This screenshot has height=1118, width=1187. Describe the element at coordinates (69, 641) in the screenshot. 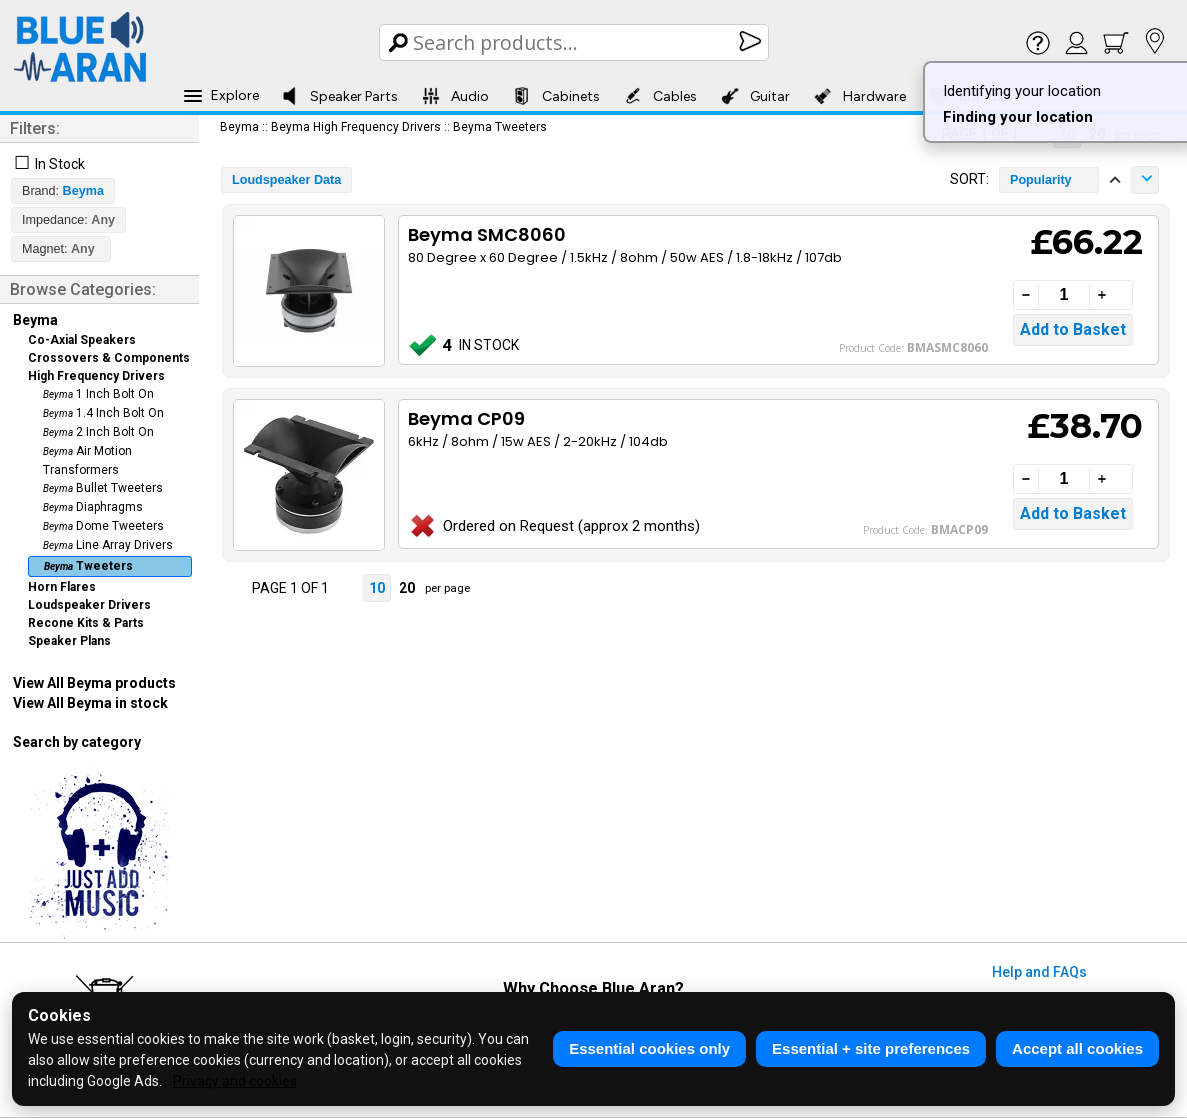

I see `Speaker Plans` at that location.